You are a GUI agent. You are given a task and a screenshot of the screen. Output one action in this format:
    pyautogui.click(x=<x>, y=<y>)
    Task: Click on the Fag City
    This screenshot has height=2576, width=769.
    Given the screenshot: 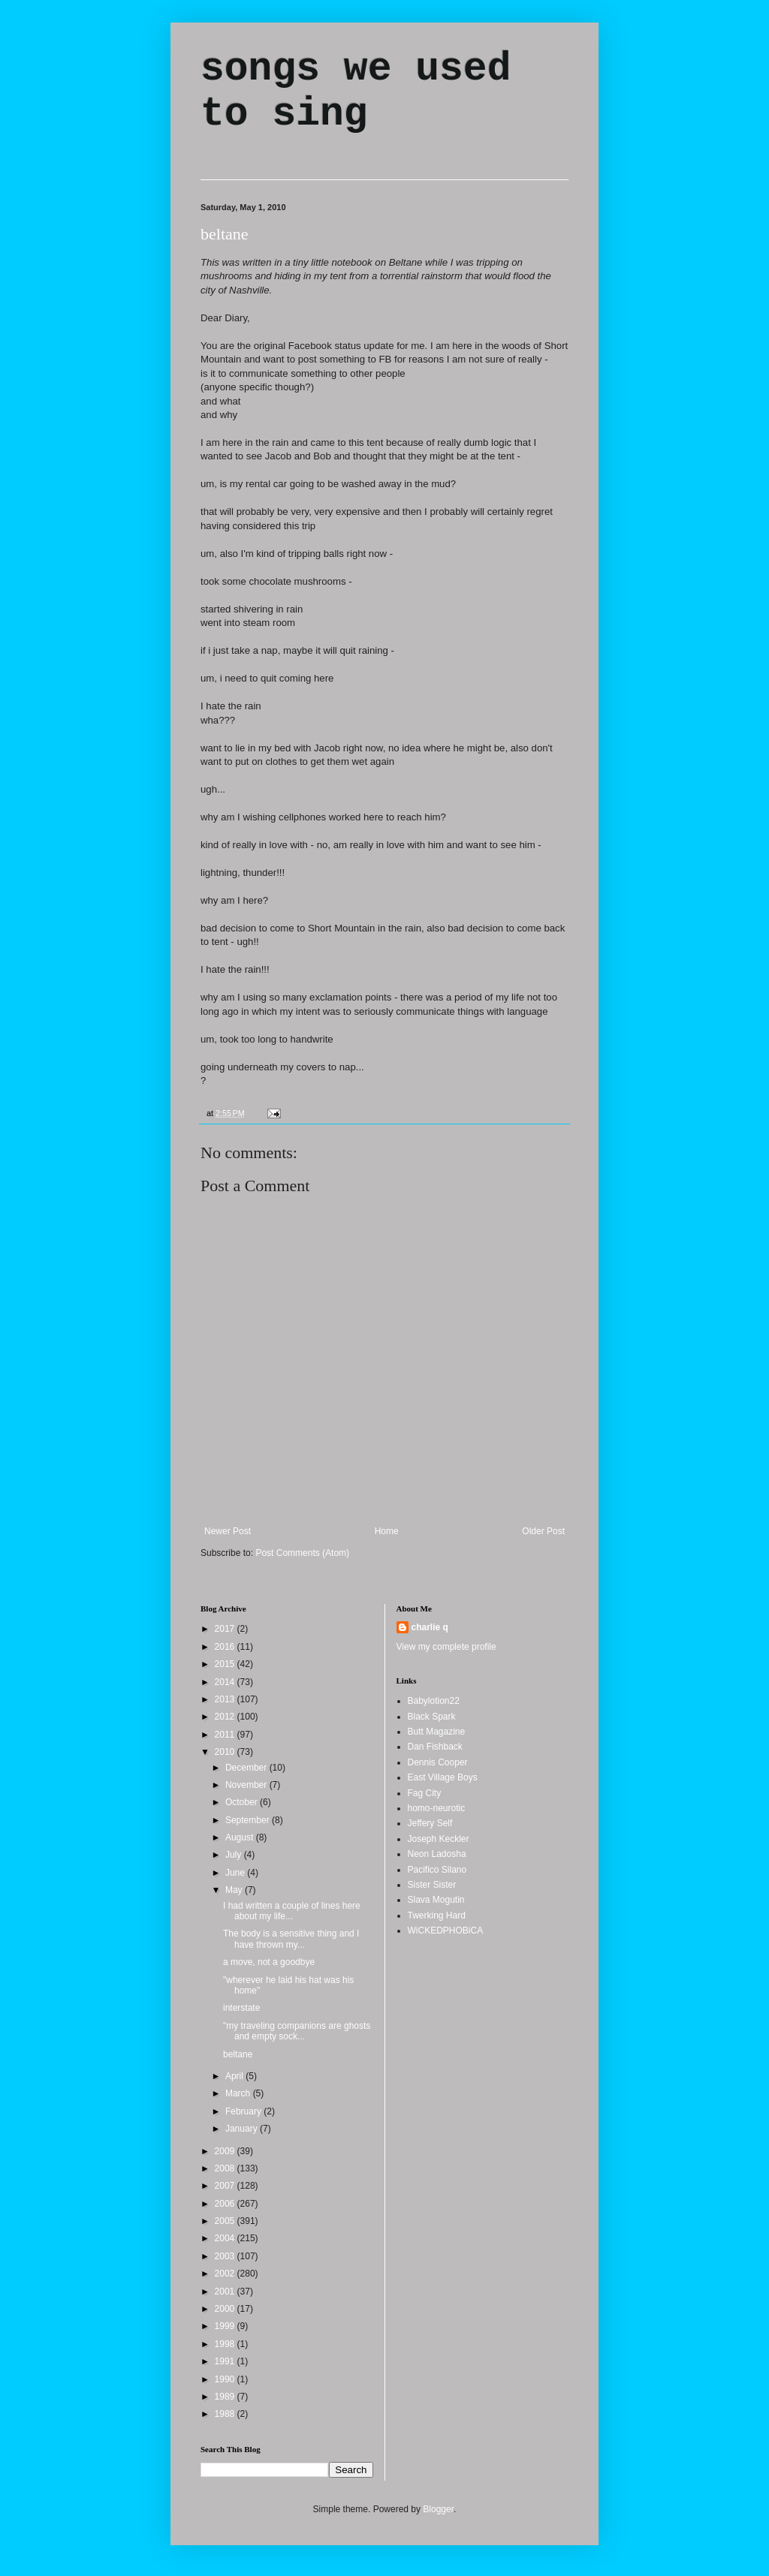 What is the action you would take?
    pyautogui.click(x=425, y=1793)
    